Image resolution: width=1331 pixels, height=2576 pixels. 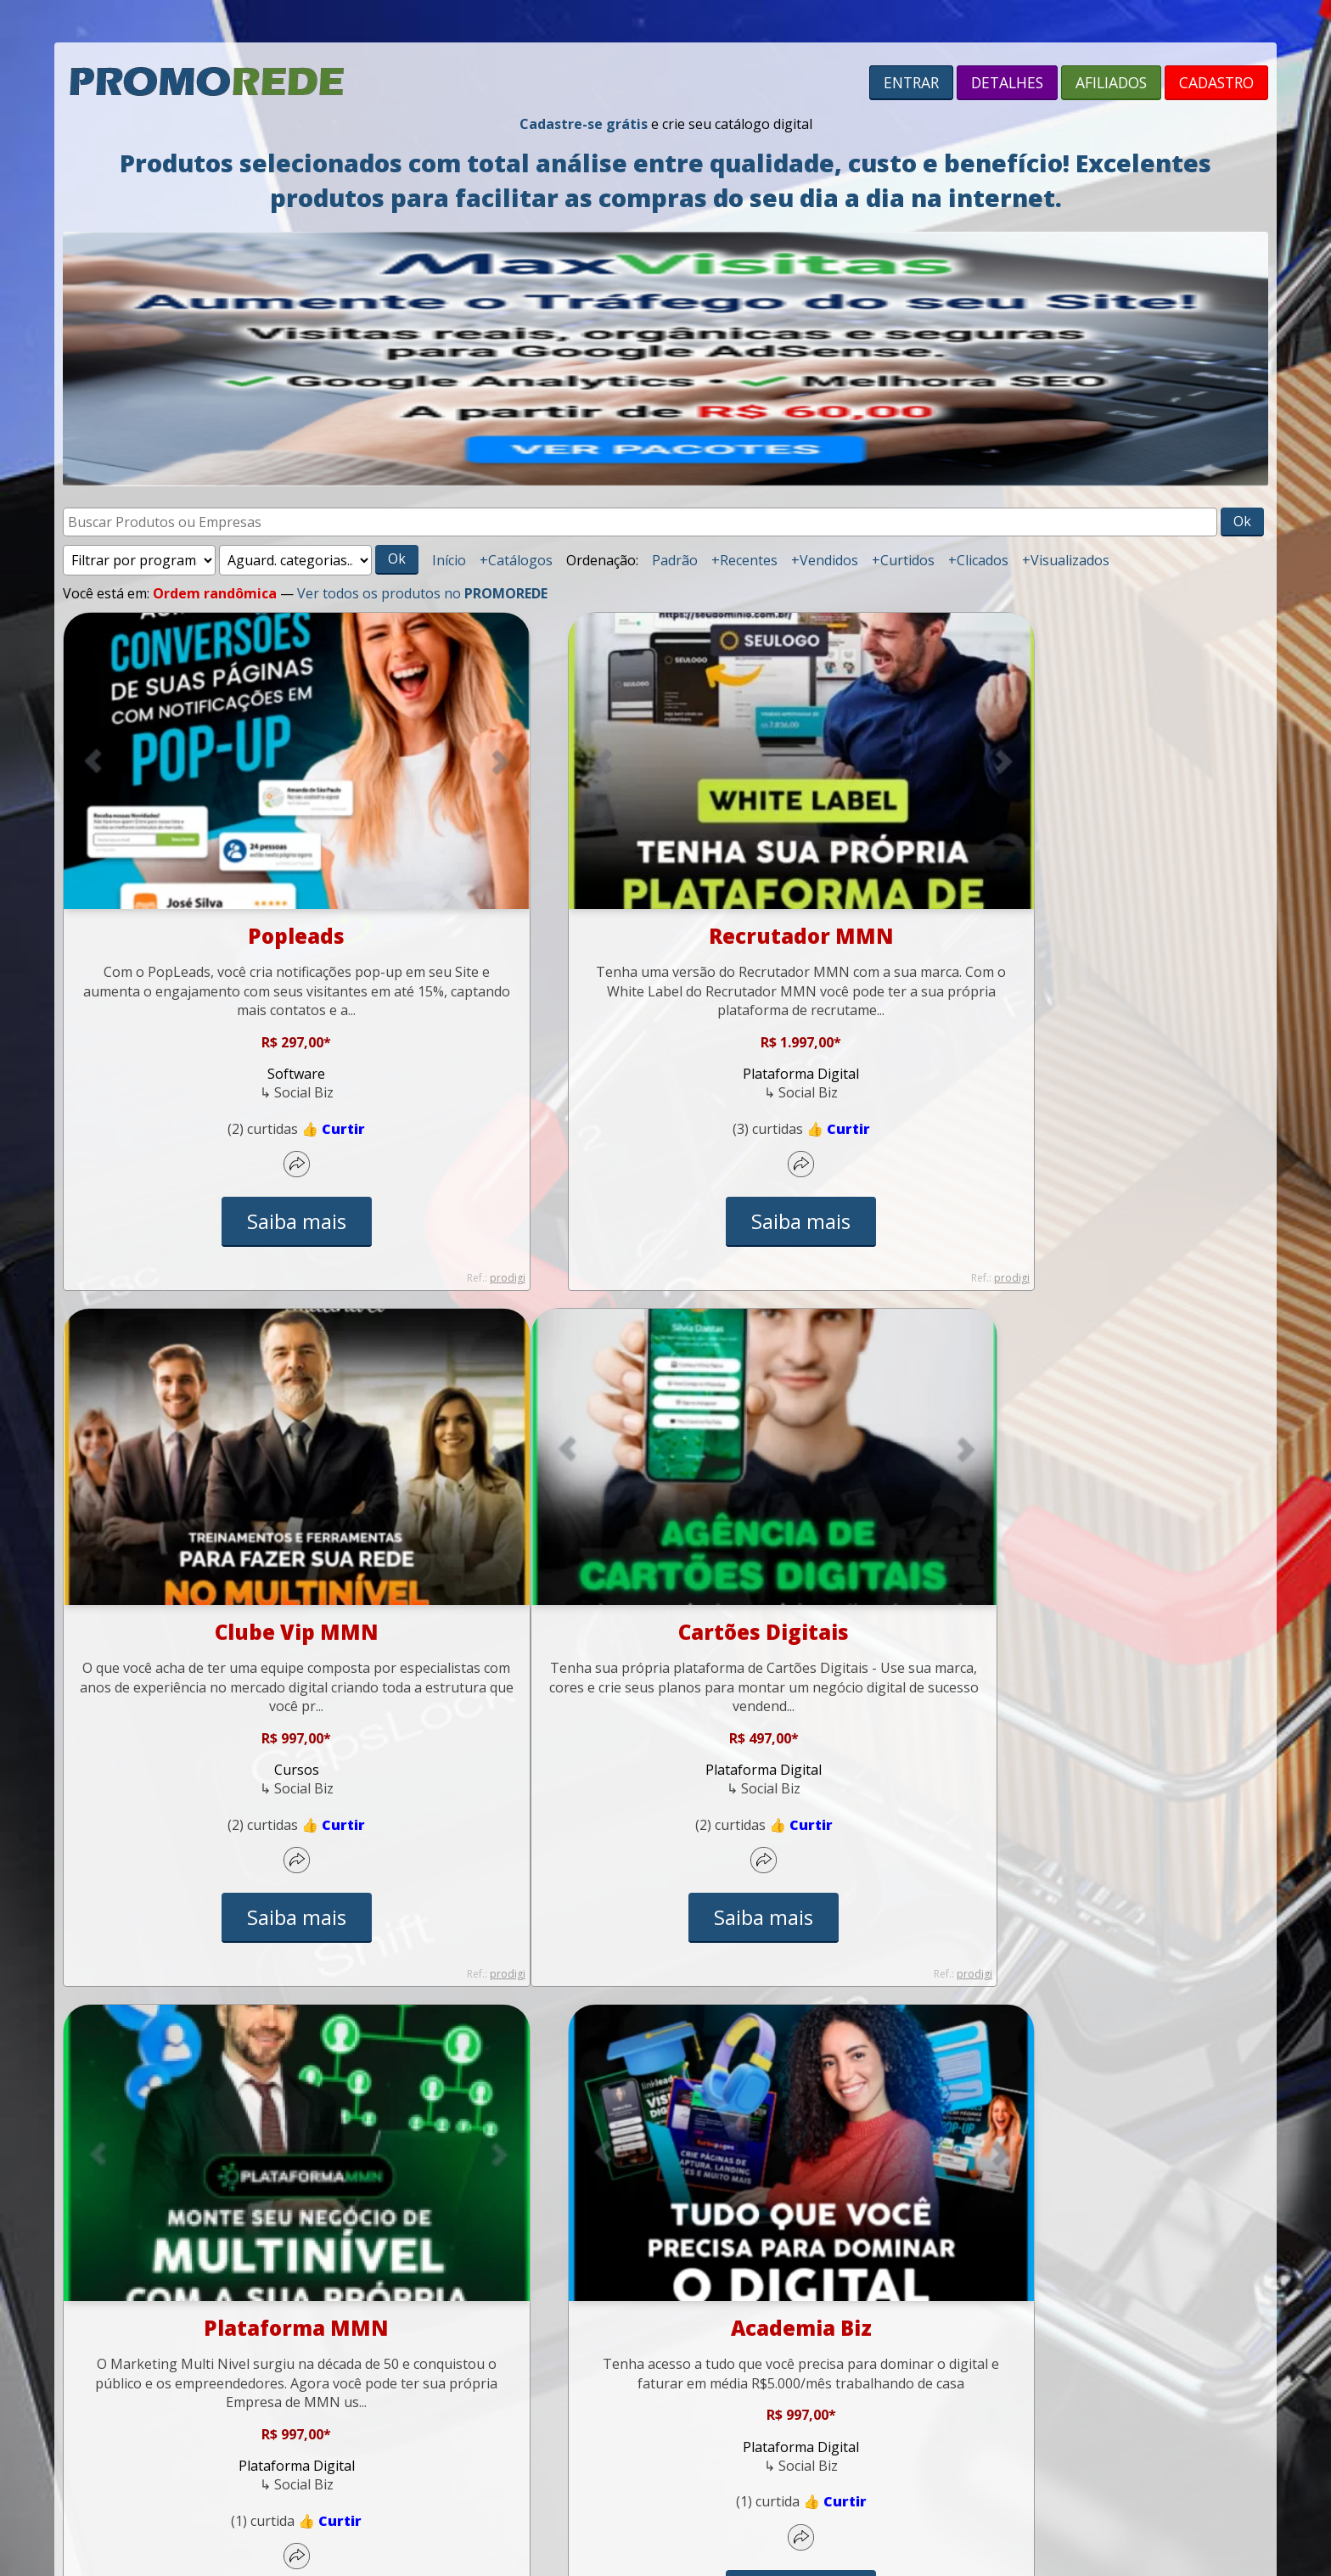 What do you see at coordinates (704, 2460) in the screenshot?
I see `SITE PREMIUM` at bounding box center [704, 2460].